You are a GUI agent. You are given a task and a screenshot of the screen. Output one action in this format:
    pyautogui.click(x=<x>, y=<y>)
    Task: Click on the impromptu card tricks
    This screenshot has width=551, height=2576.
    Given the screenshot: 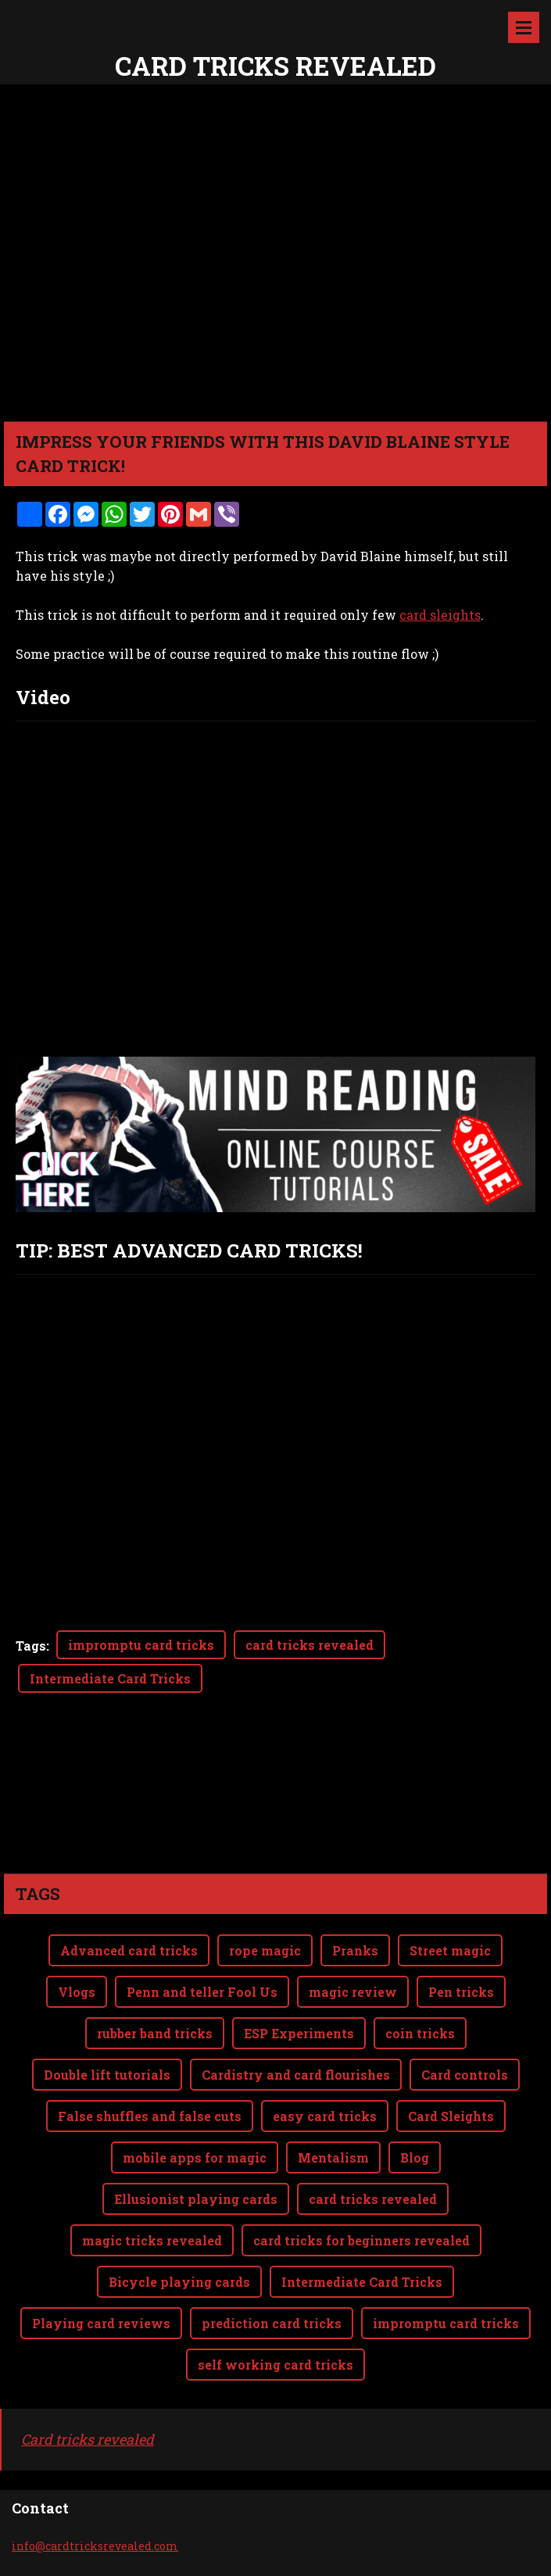 What is the action you would take?
    pyautogui.click(x=141, y=1645)
    